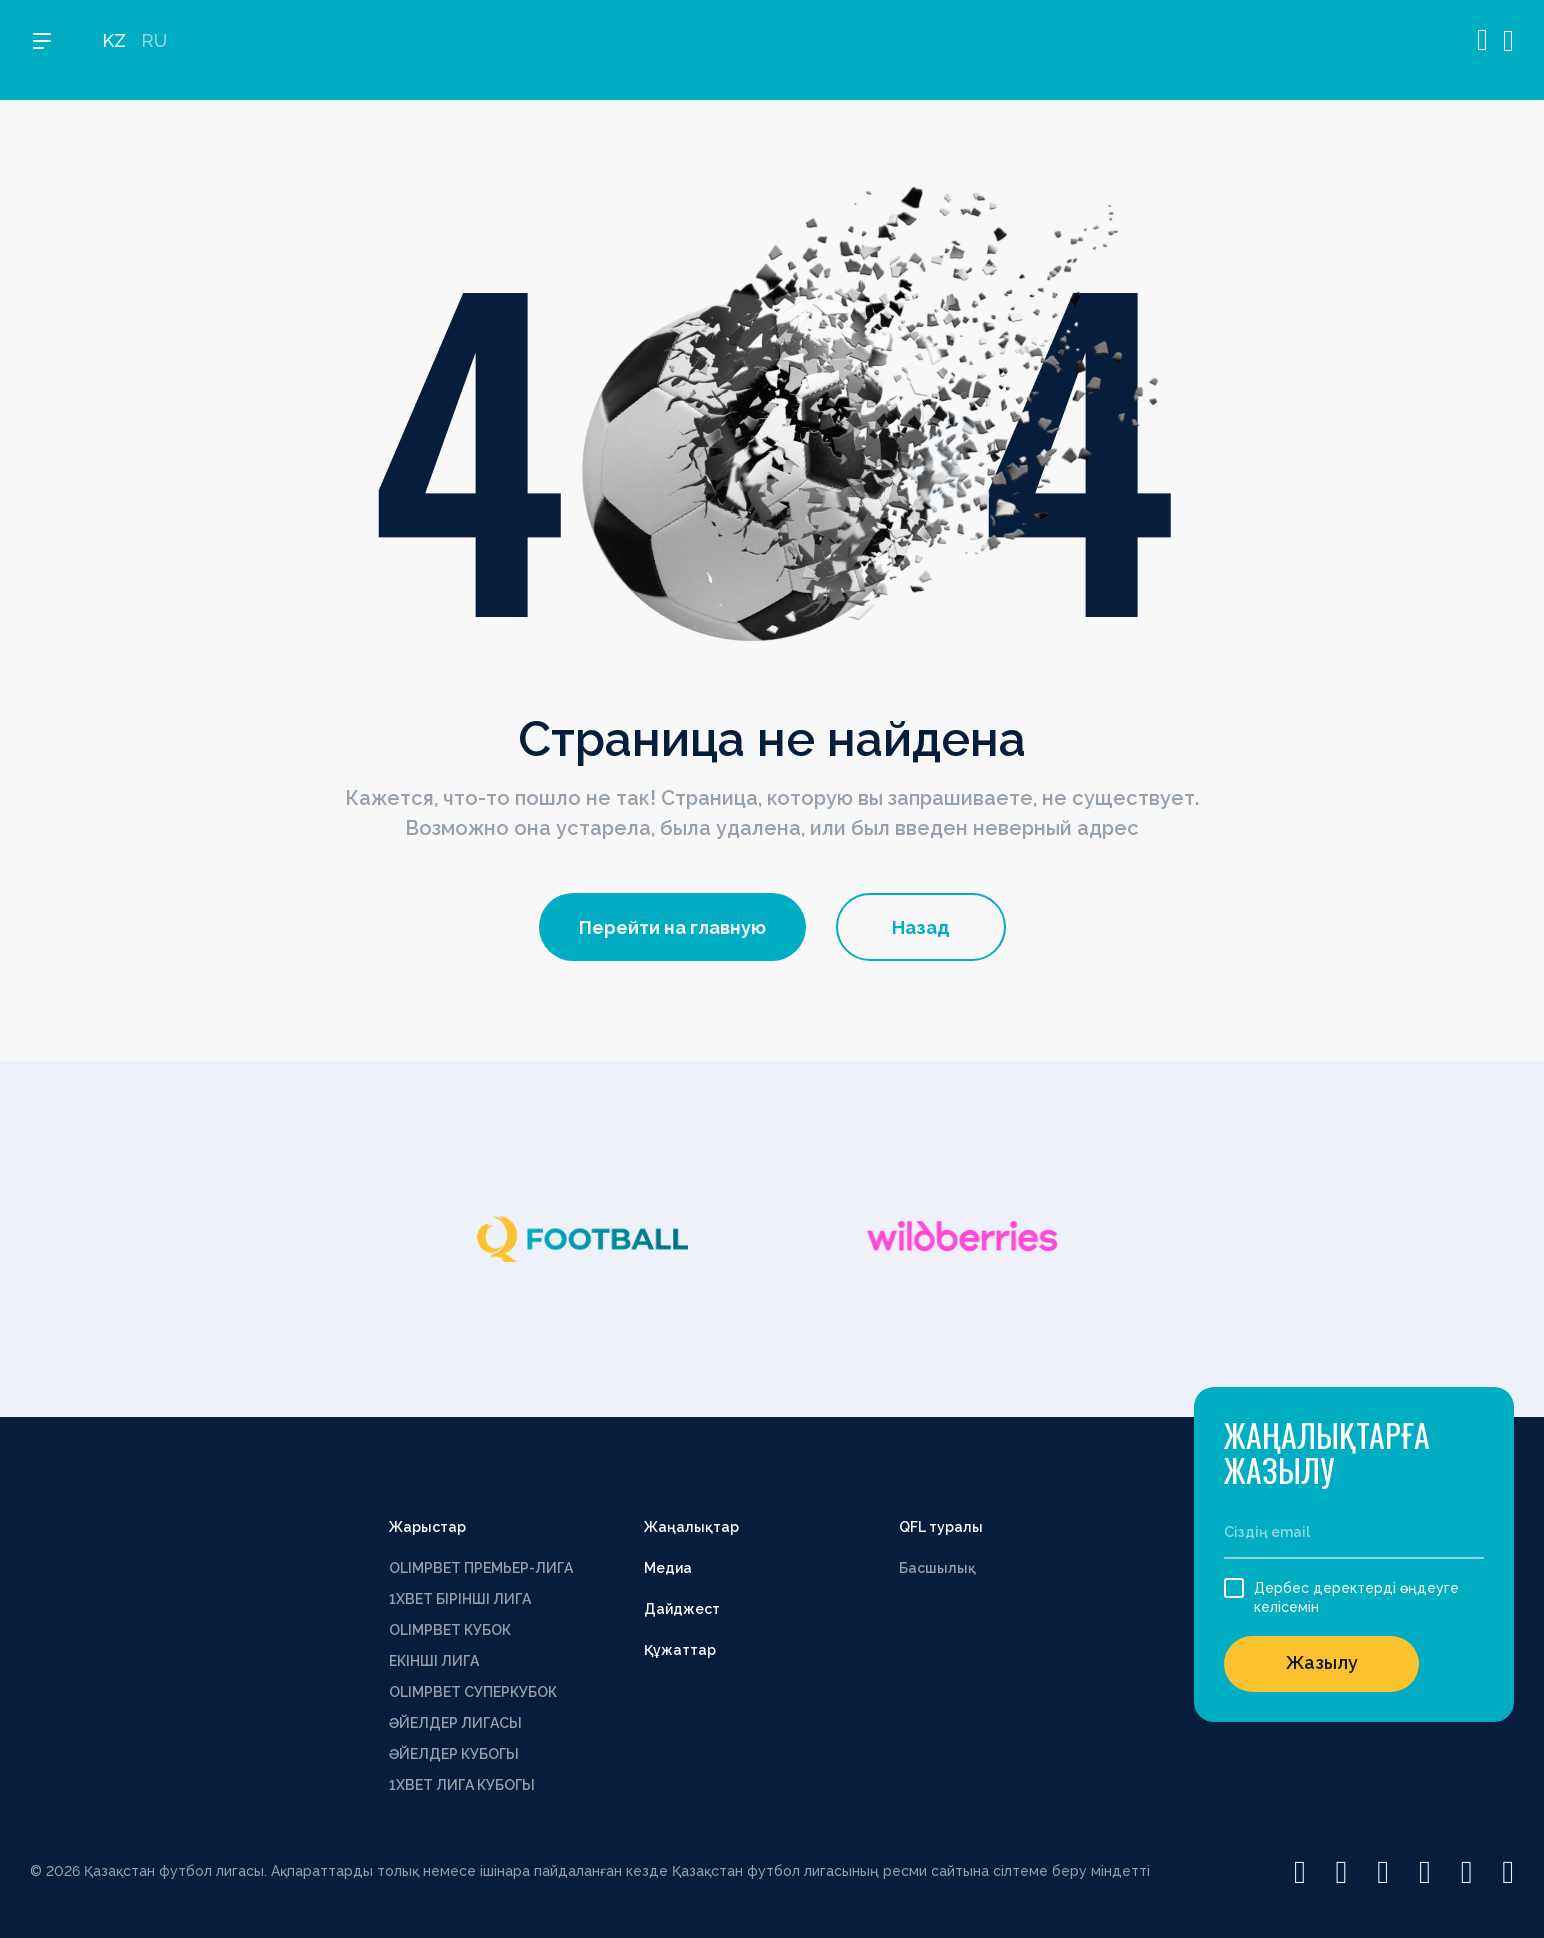  What do you see at coordinates (668, 1568) in the screenshot?
I see `Медиа` at bounding box center [668, 1568].